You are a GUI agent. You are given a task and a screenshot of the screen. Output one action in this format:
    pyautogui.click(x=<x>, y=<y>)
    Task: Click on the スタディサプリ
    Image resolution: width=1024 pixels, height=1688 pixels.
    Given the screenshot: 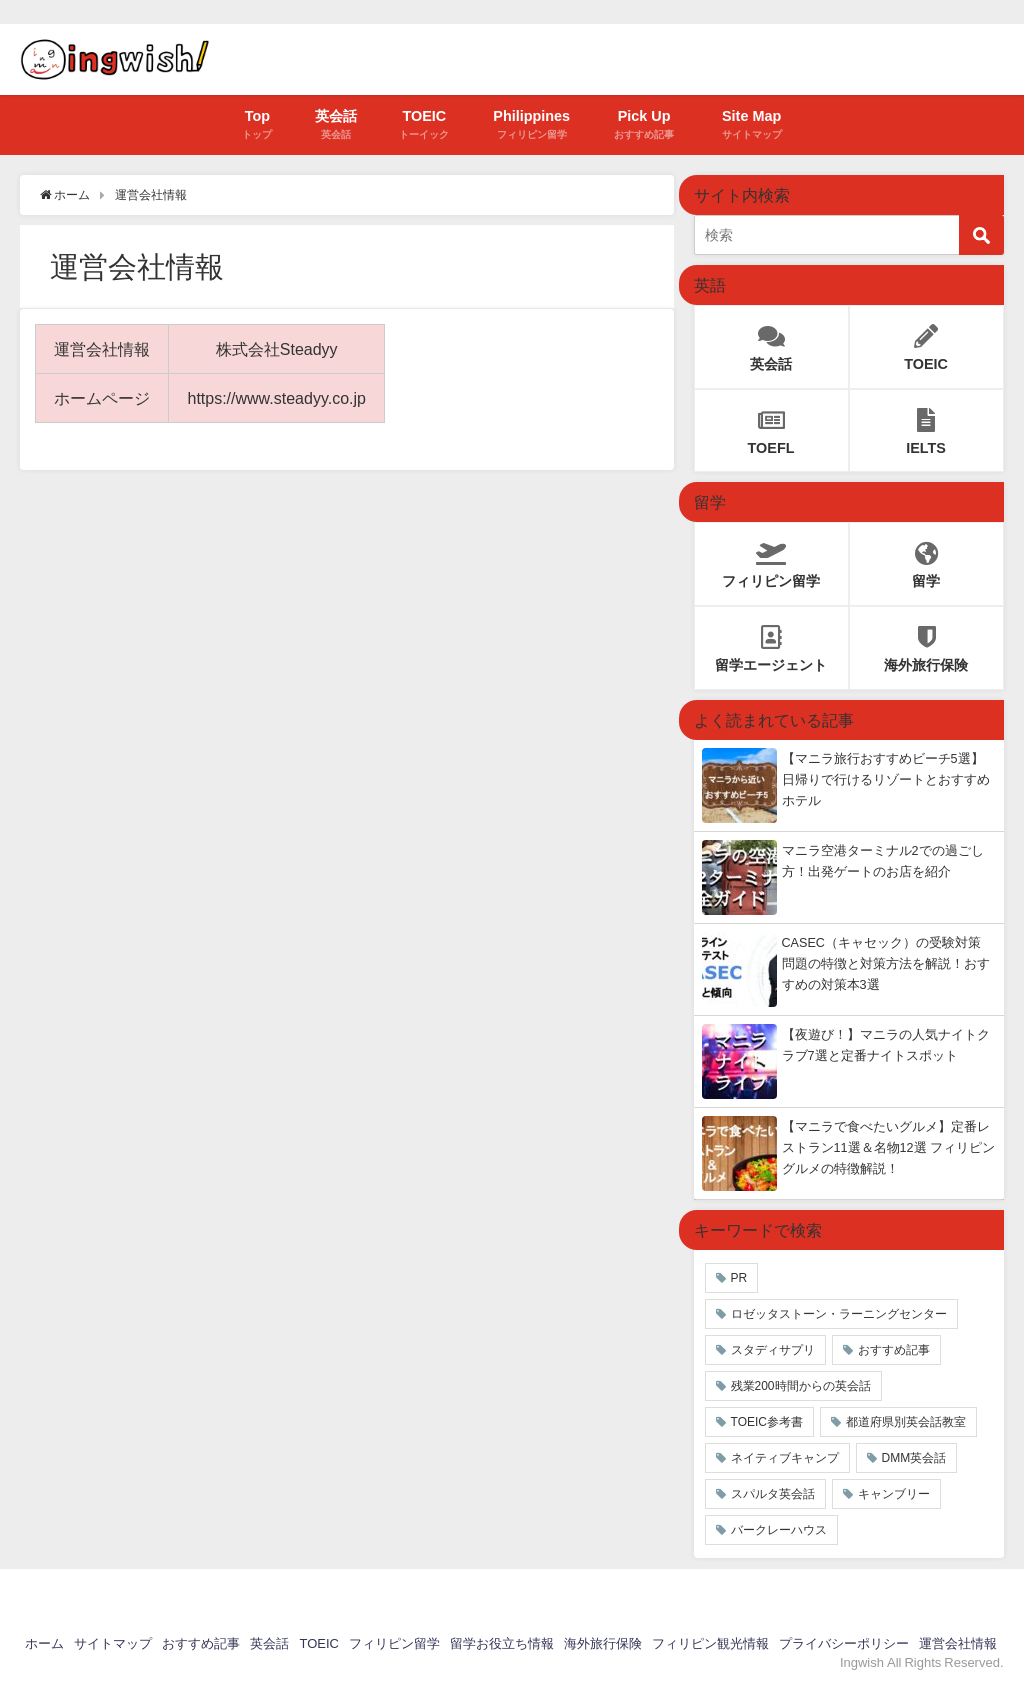 What is the action you would take?
    pyautogui.click(x=773, y=1350)
    